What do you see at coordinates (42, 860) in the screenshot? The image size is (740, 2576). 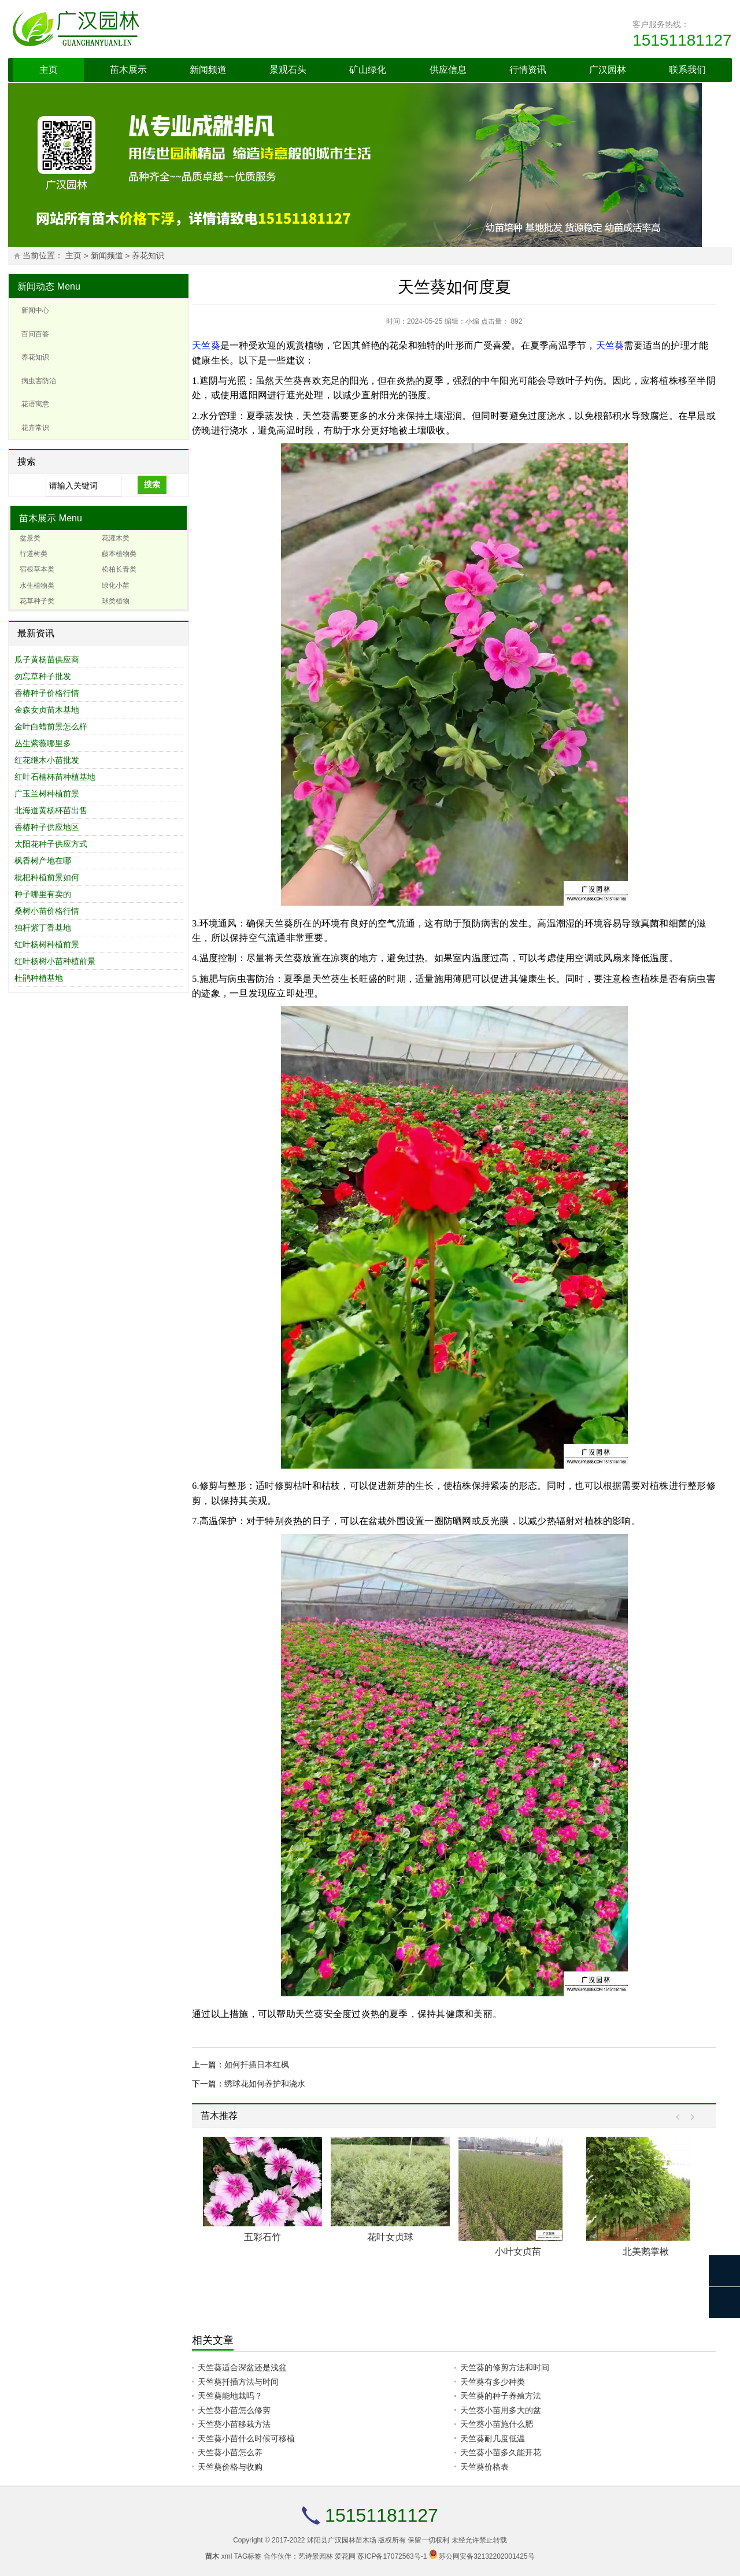 I see `枫香树产地在哪` at bounding box center [42, 860].